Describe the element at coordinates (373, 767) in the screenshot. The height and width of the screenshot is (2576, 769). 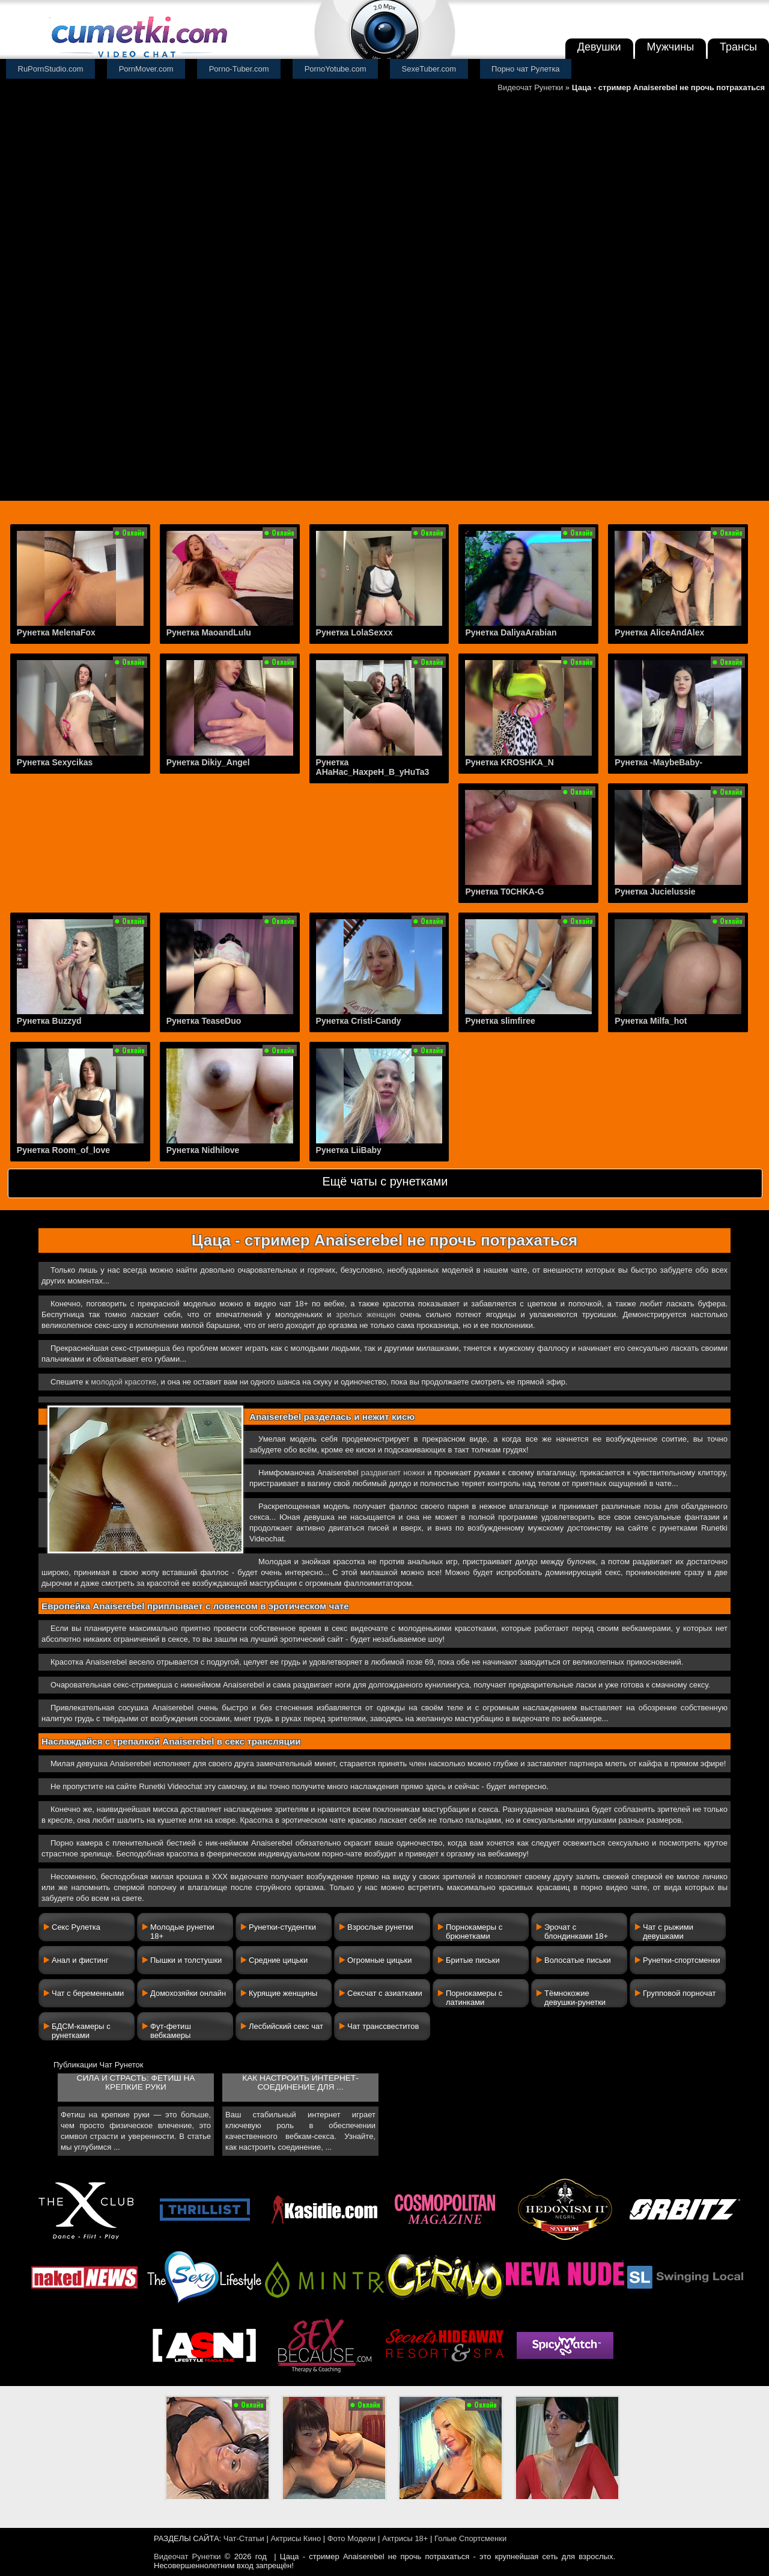
I see `Рунетка AHaHac_HaxpeH_B_yHuTa3` at that location.